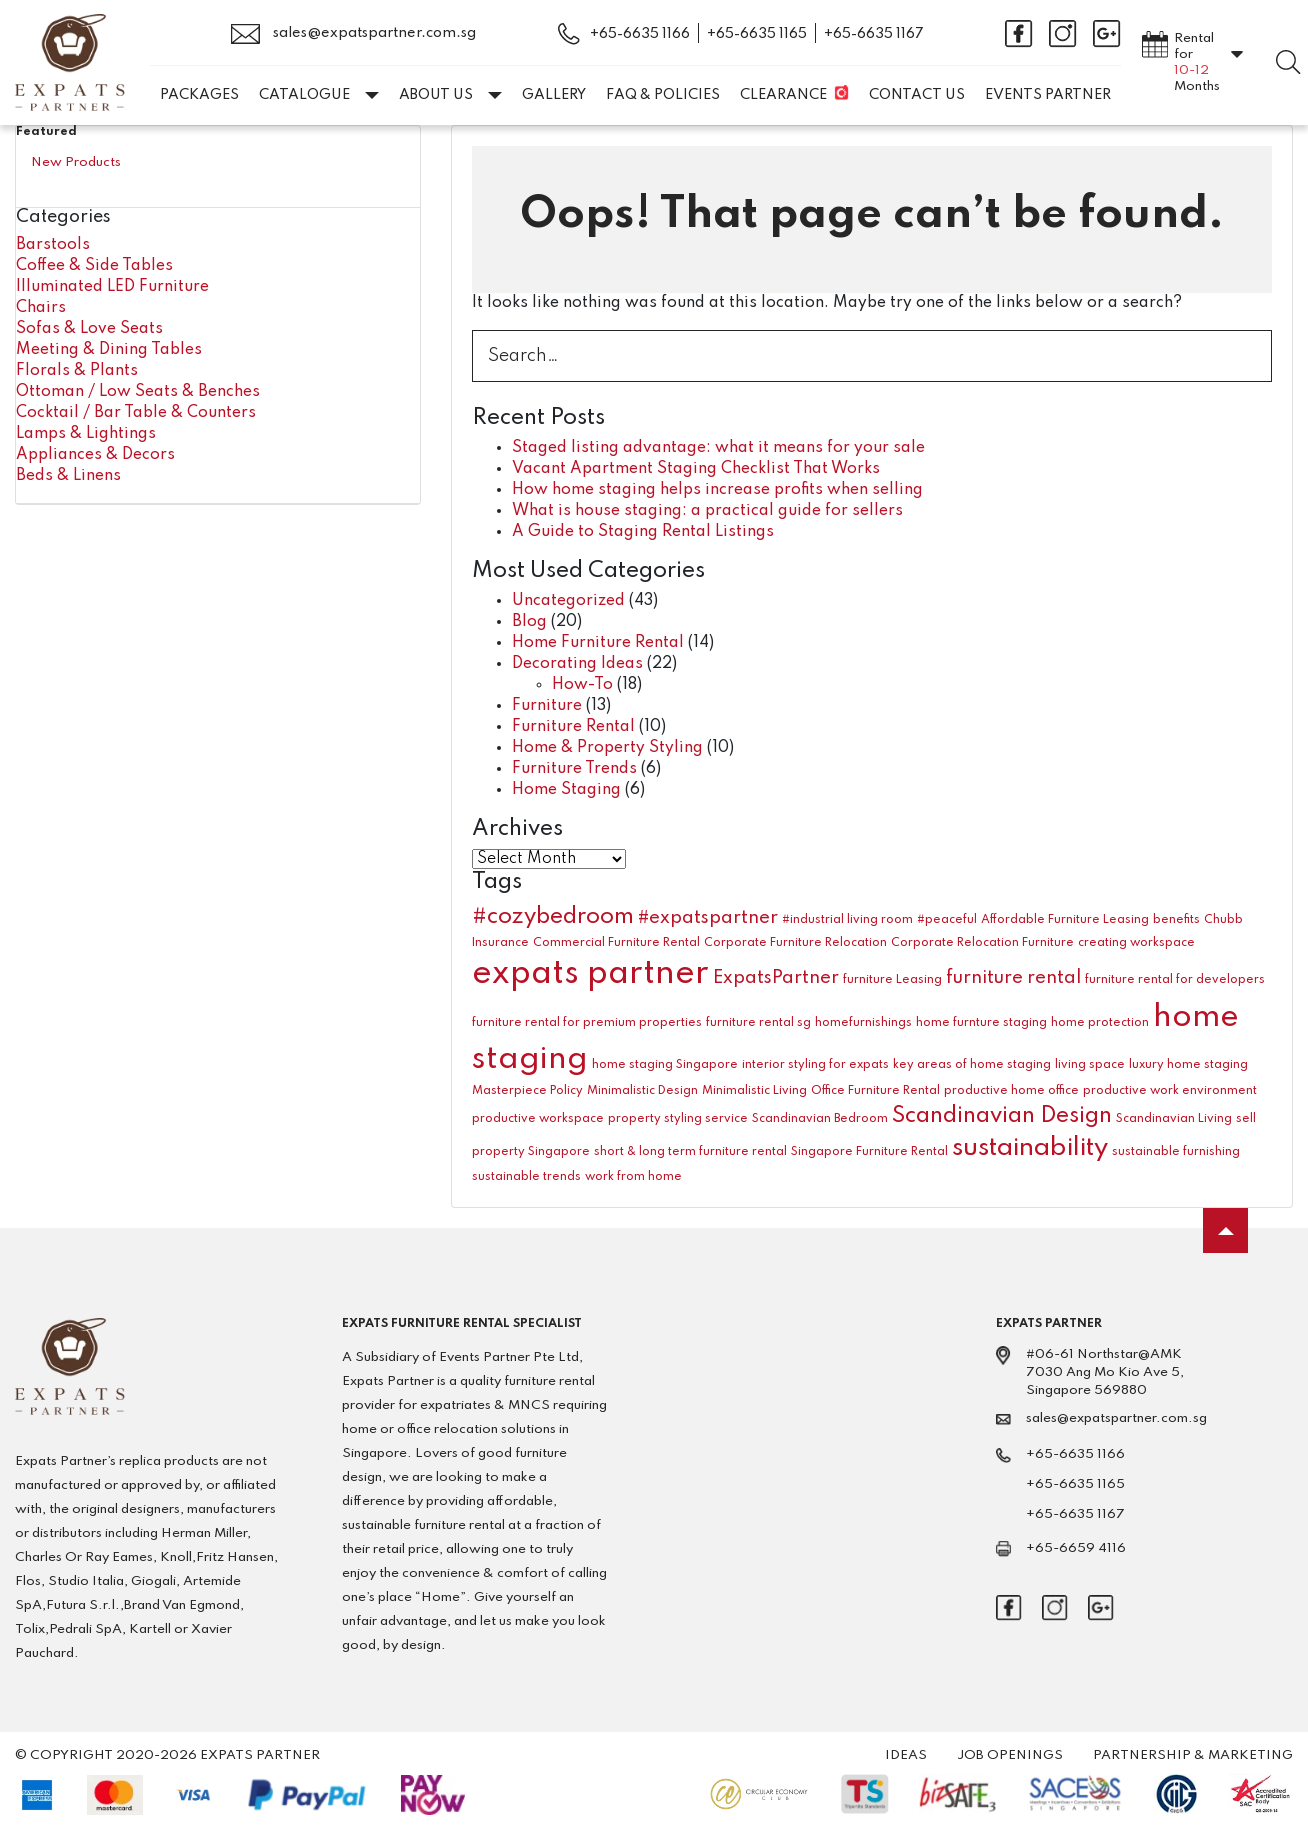 The height and width of the screenshot is (1840, 1308). What do you see at coordinates (319, 95) in the screenshot?
I see `Catalogue` at bounding box center [319, 95].